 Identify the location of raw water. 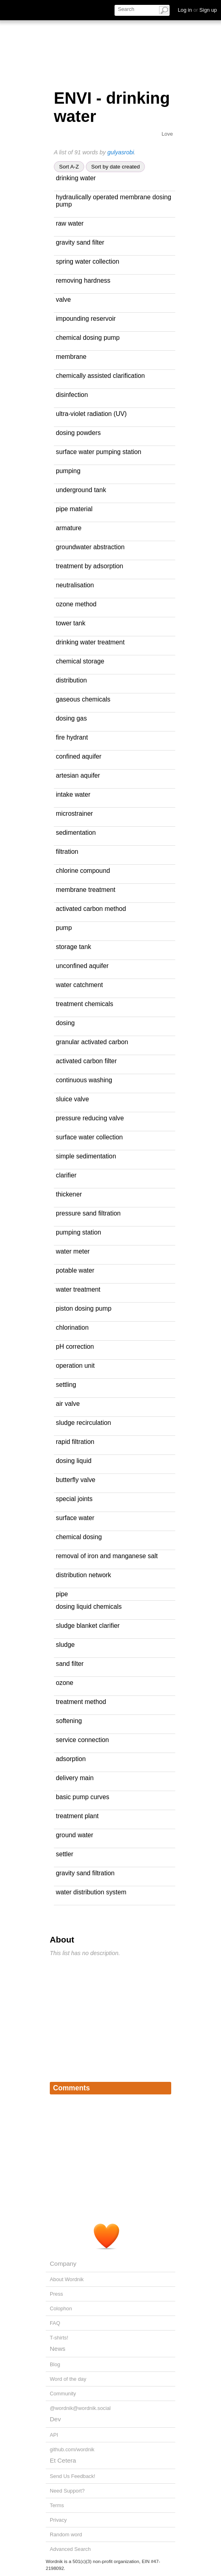
(70, 223).